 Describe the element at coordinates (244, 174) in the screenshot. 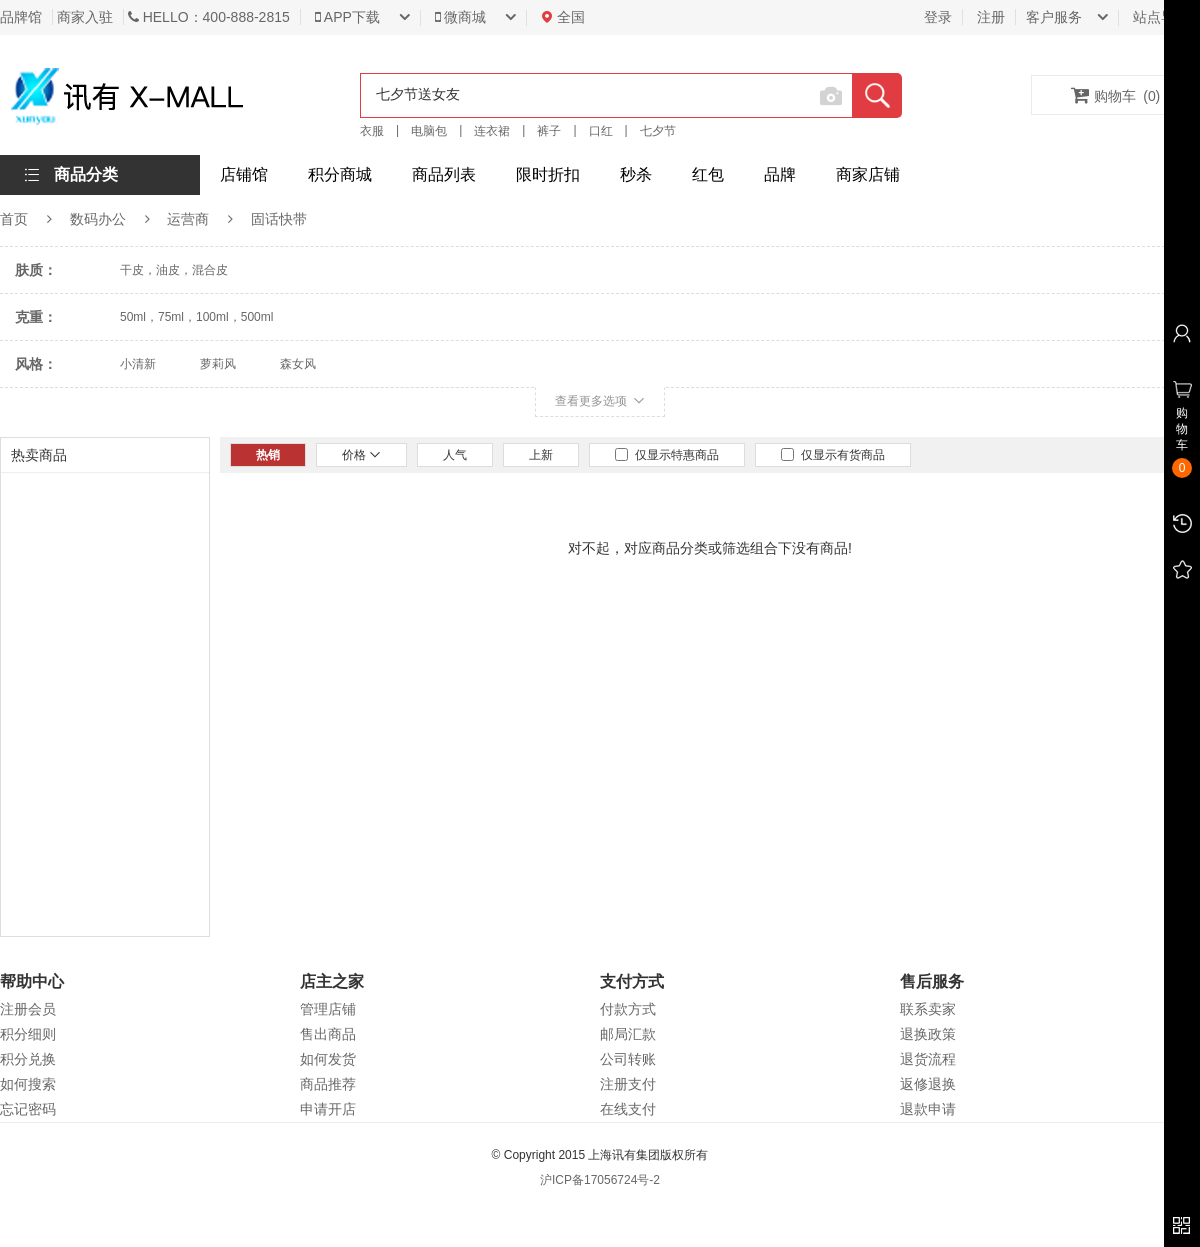

I see `店铺馆` at that location.